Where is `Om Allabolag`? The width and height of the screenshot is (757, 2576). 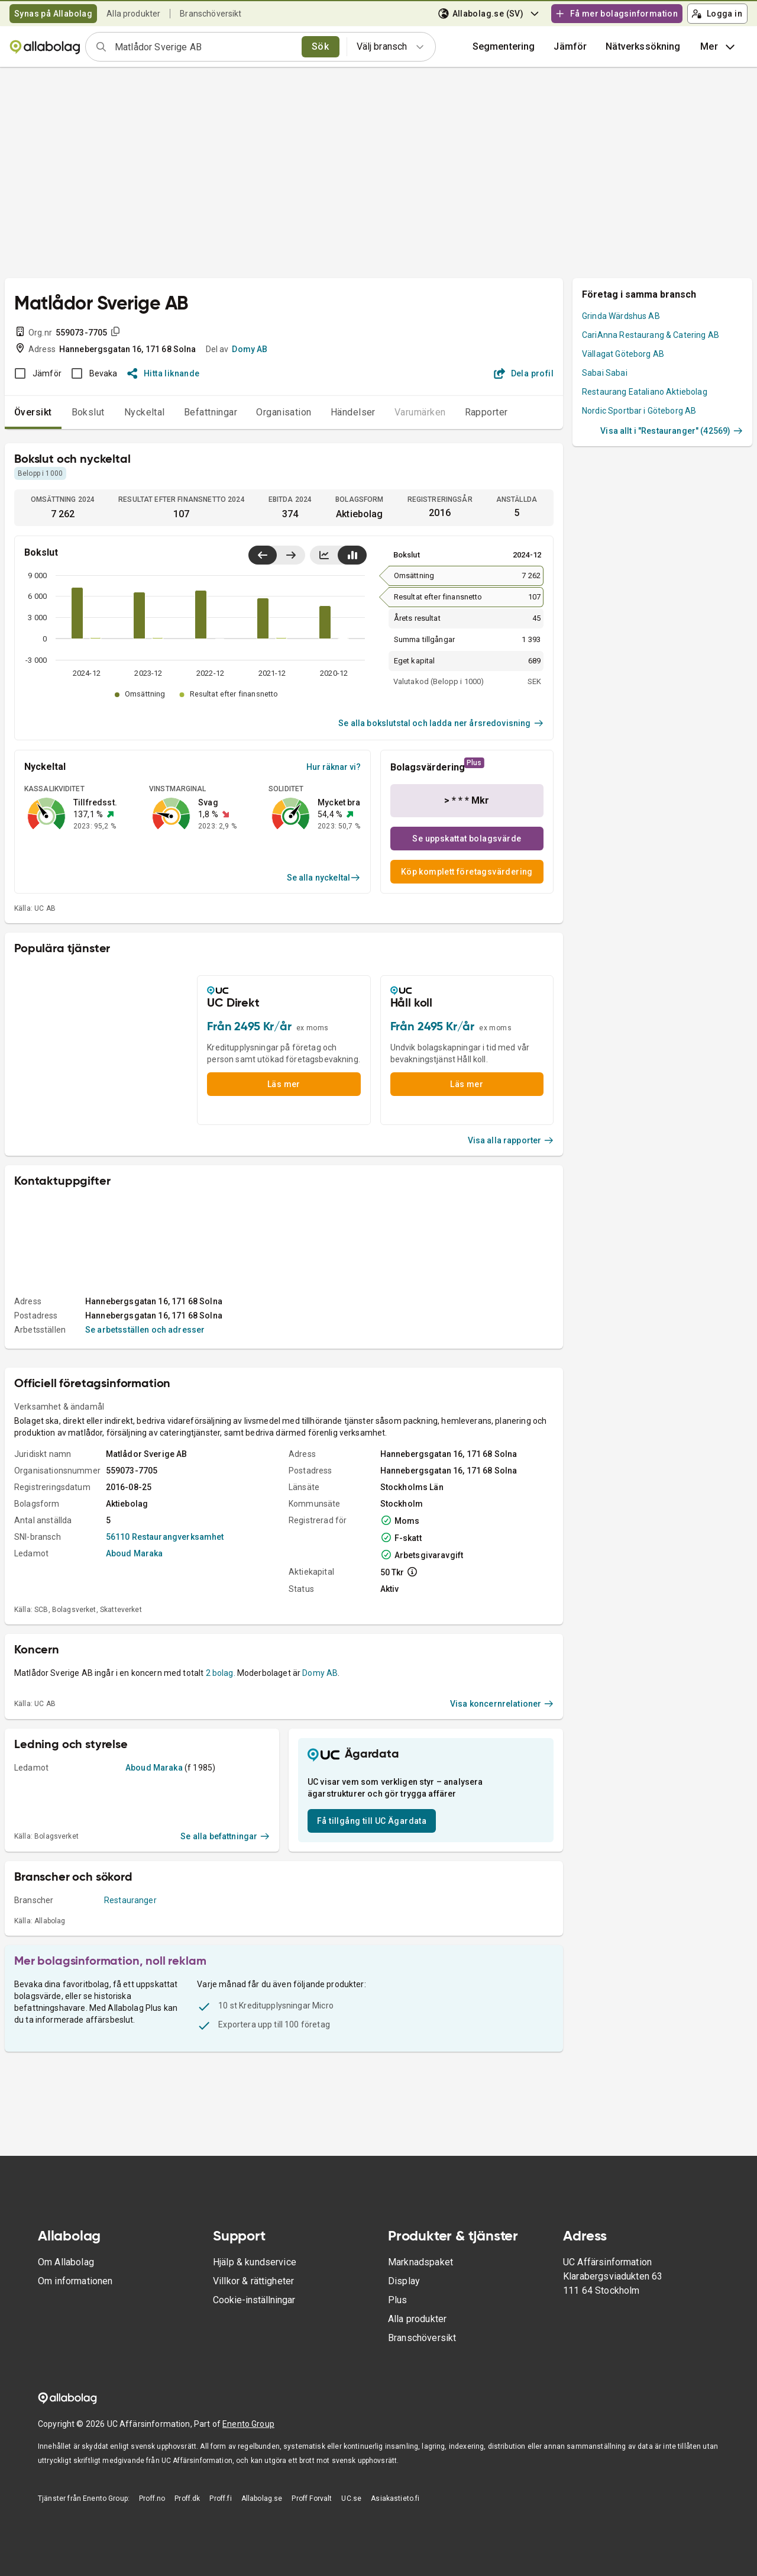 Om Allabolag is located at coordinates (66, 2262).